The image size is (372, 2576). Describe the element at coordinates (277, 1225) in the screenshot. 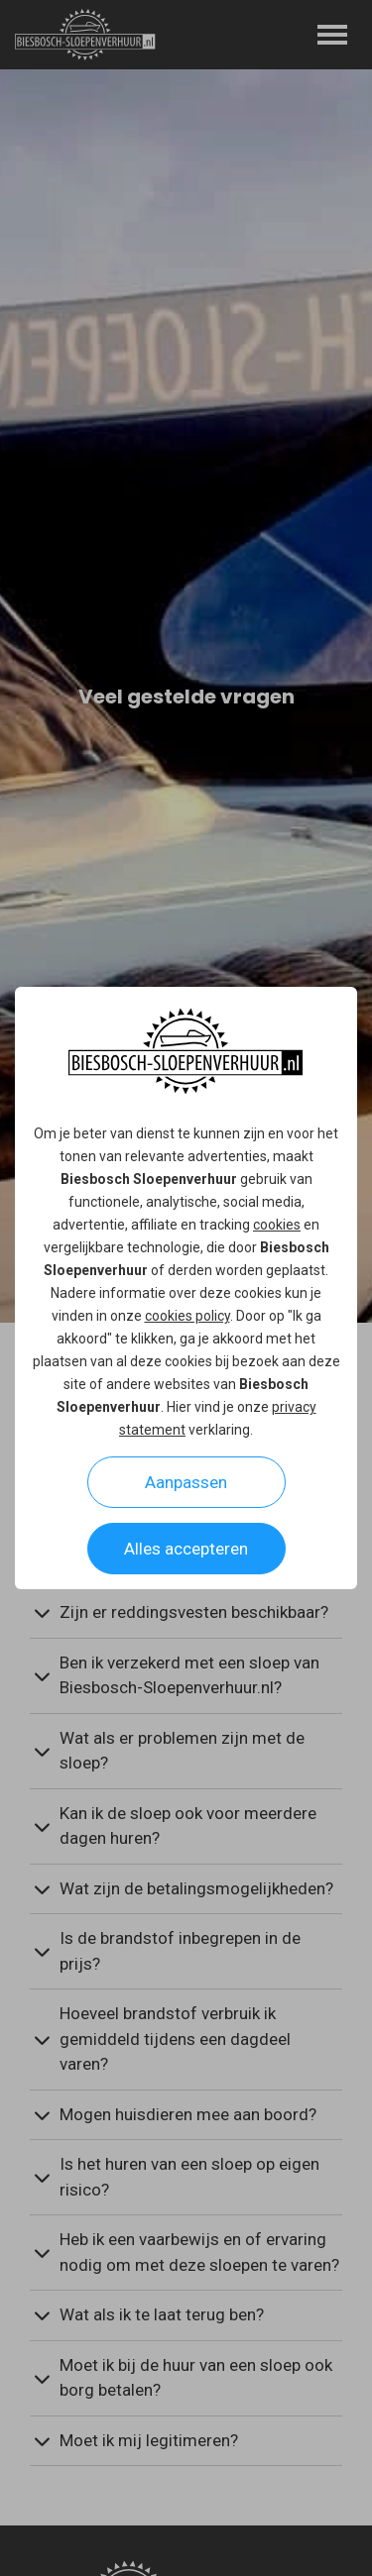

I see `cookies` at that location.